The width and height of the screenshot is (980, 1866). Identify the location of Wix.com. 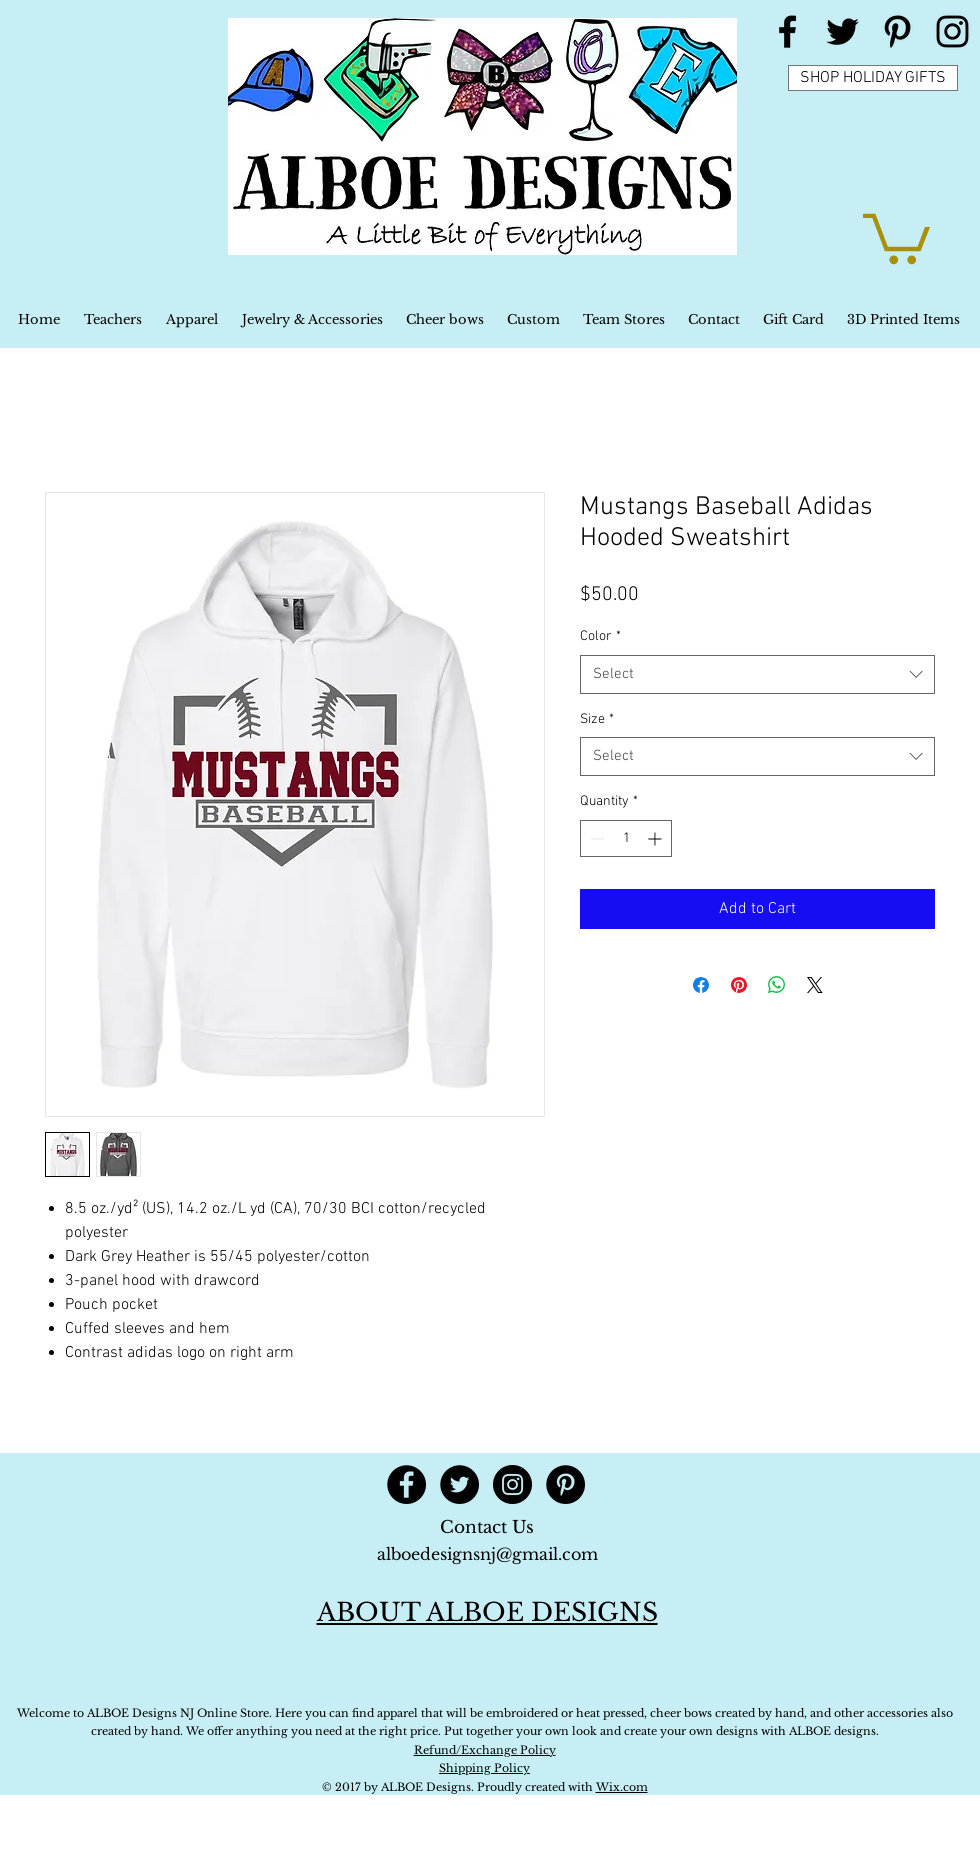
(622, 1787).